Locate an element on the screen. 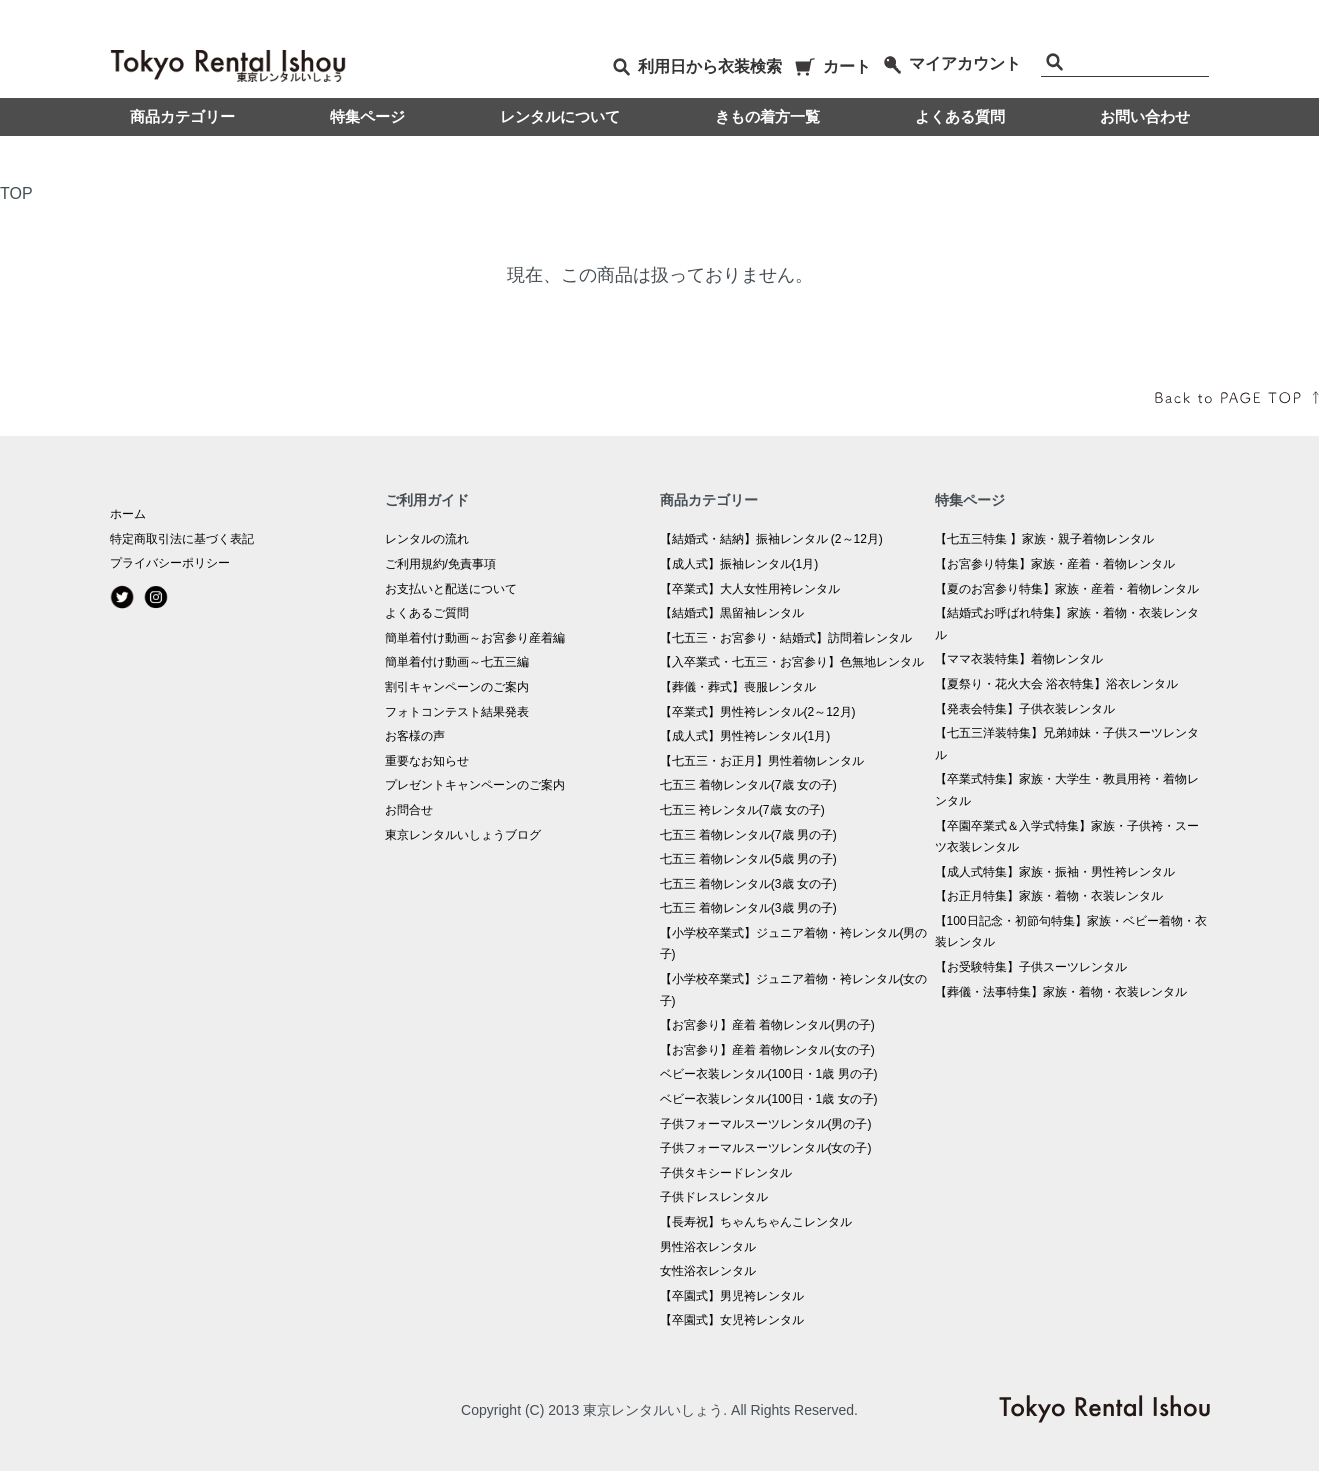 The height and width of the screenshot is (1471, 1319). TOP is located at coordinates (16, 193).